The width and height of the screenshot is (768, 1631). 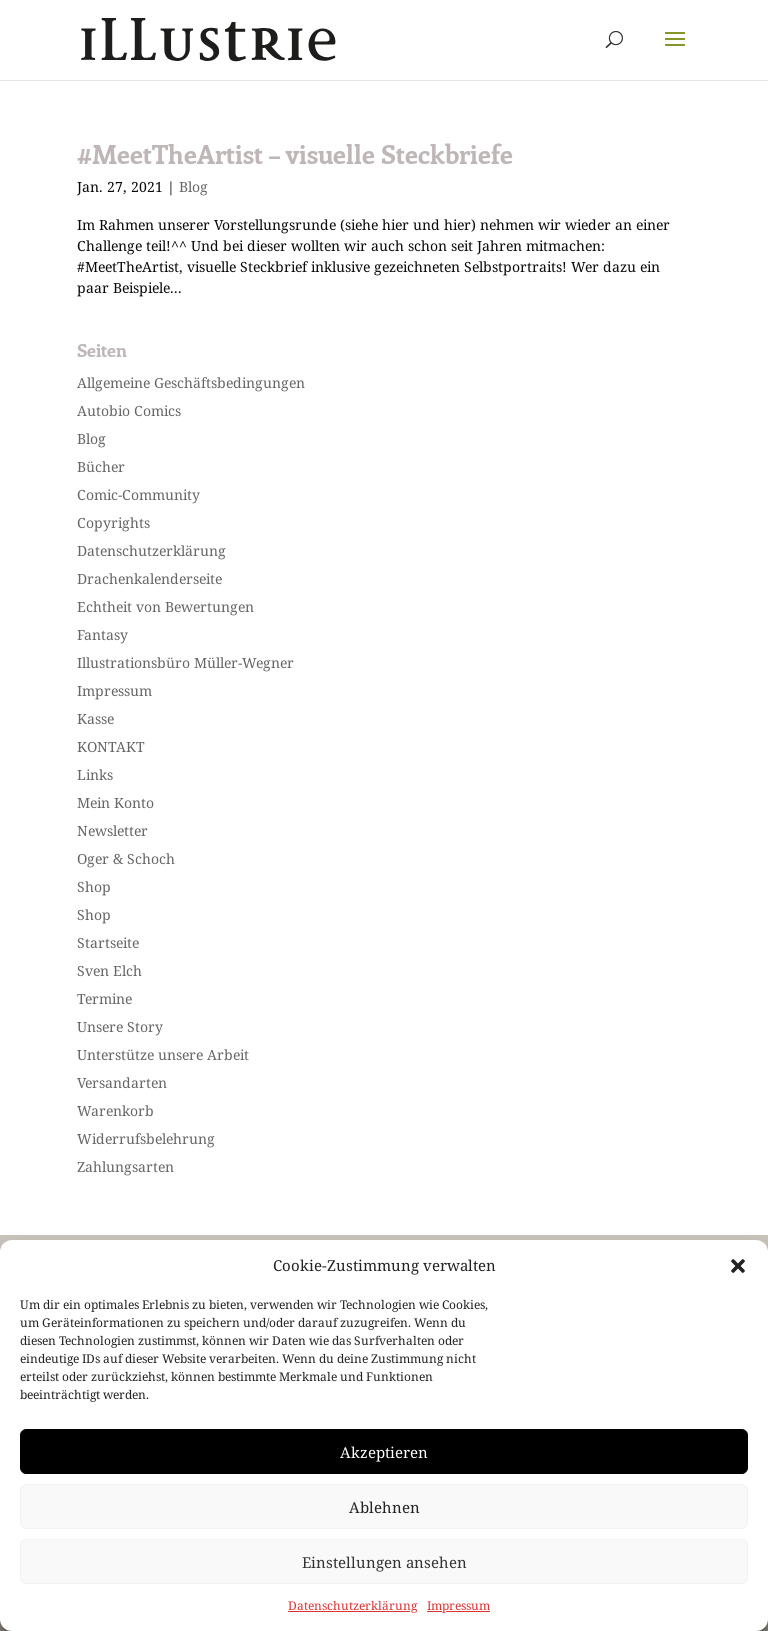 What do you see at coordinates (101, 466) in the screenshot?
I see `Bücher` at bounding box center [101, 466].